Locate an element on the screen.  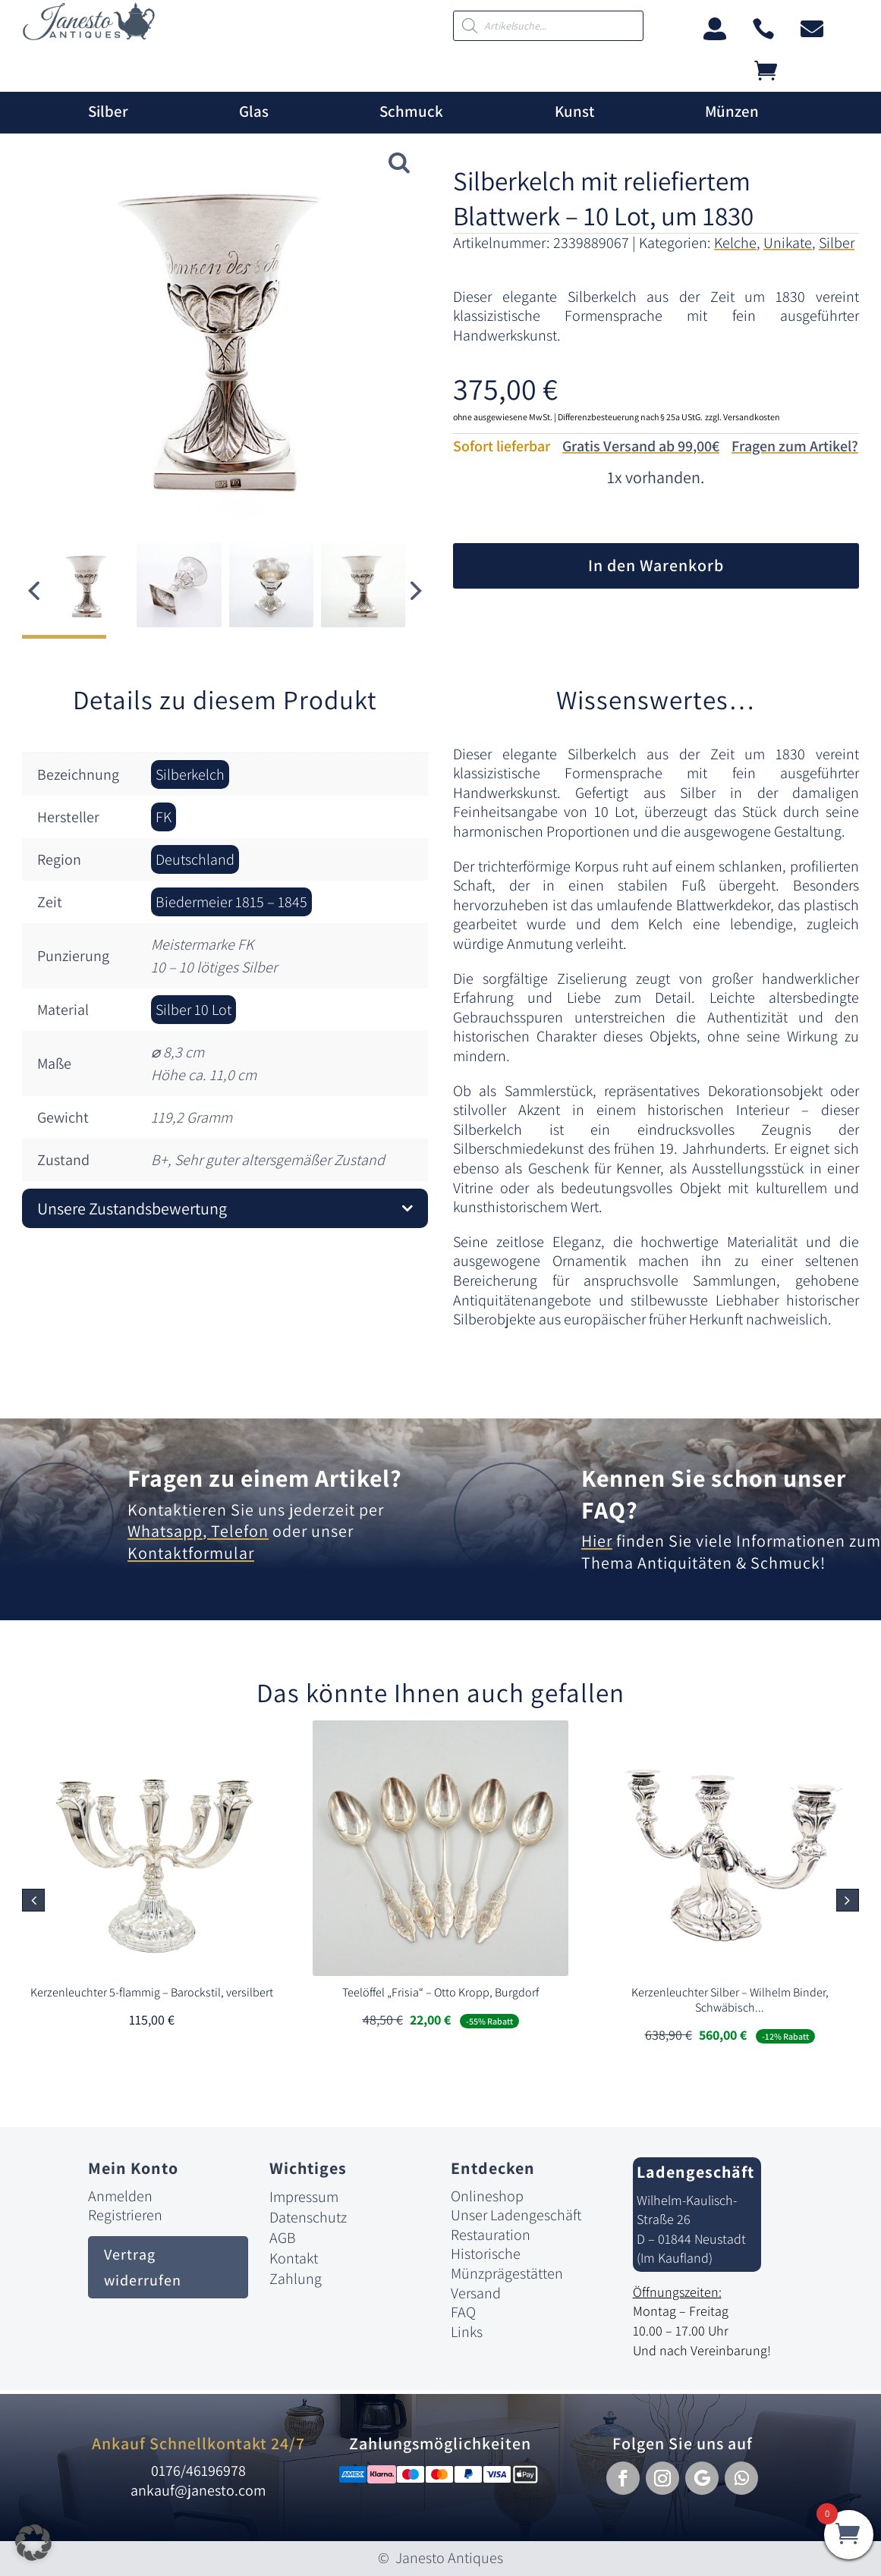
Links [link] is located at coordinates (467, 2332).